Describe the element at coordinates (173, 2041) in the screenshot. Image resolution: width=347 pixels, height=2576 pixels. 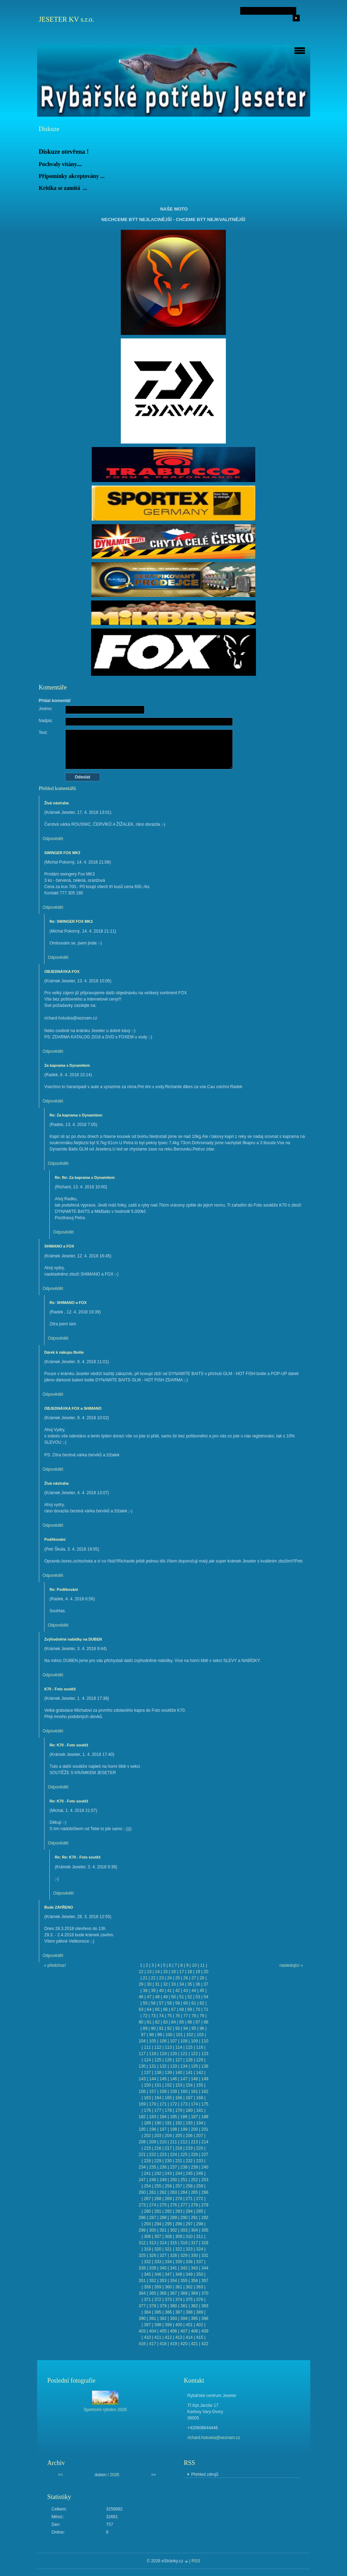
I see `107` at that location.